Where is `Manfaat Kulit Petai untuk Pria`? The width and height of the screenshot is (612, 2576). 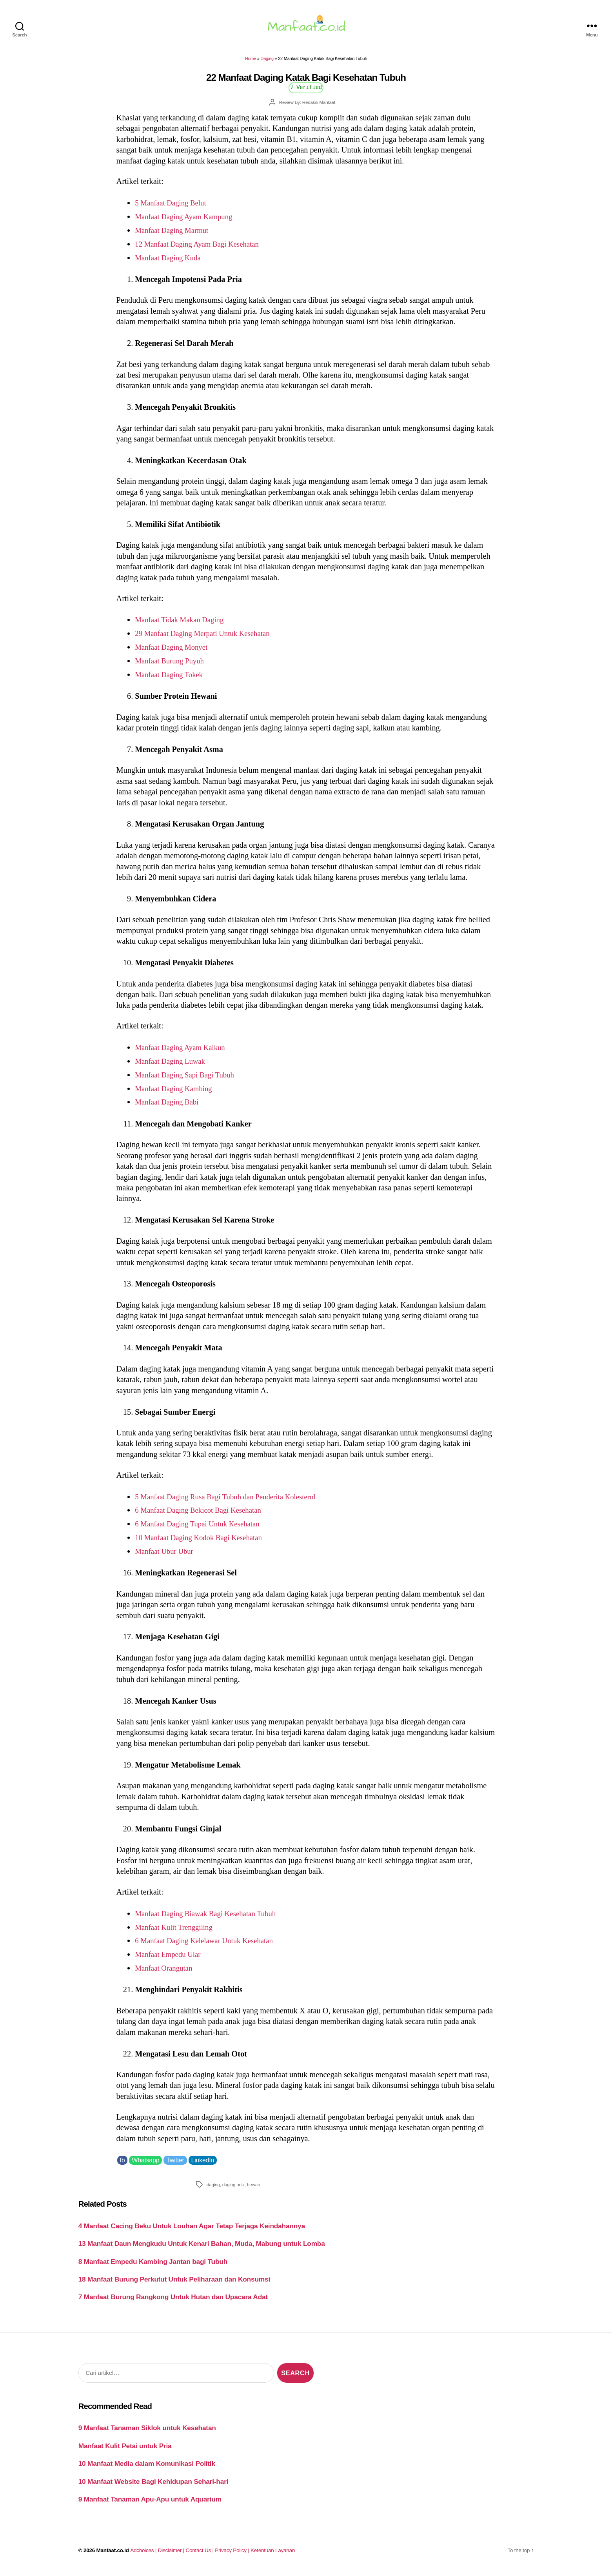
Manfaat Kulit Petai untuk Pria is located at coordinates (125, 2450).